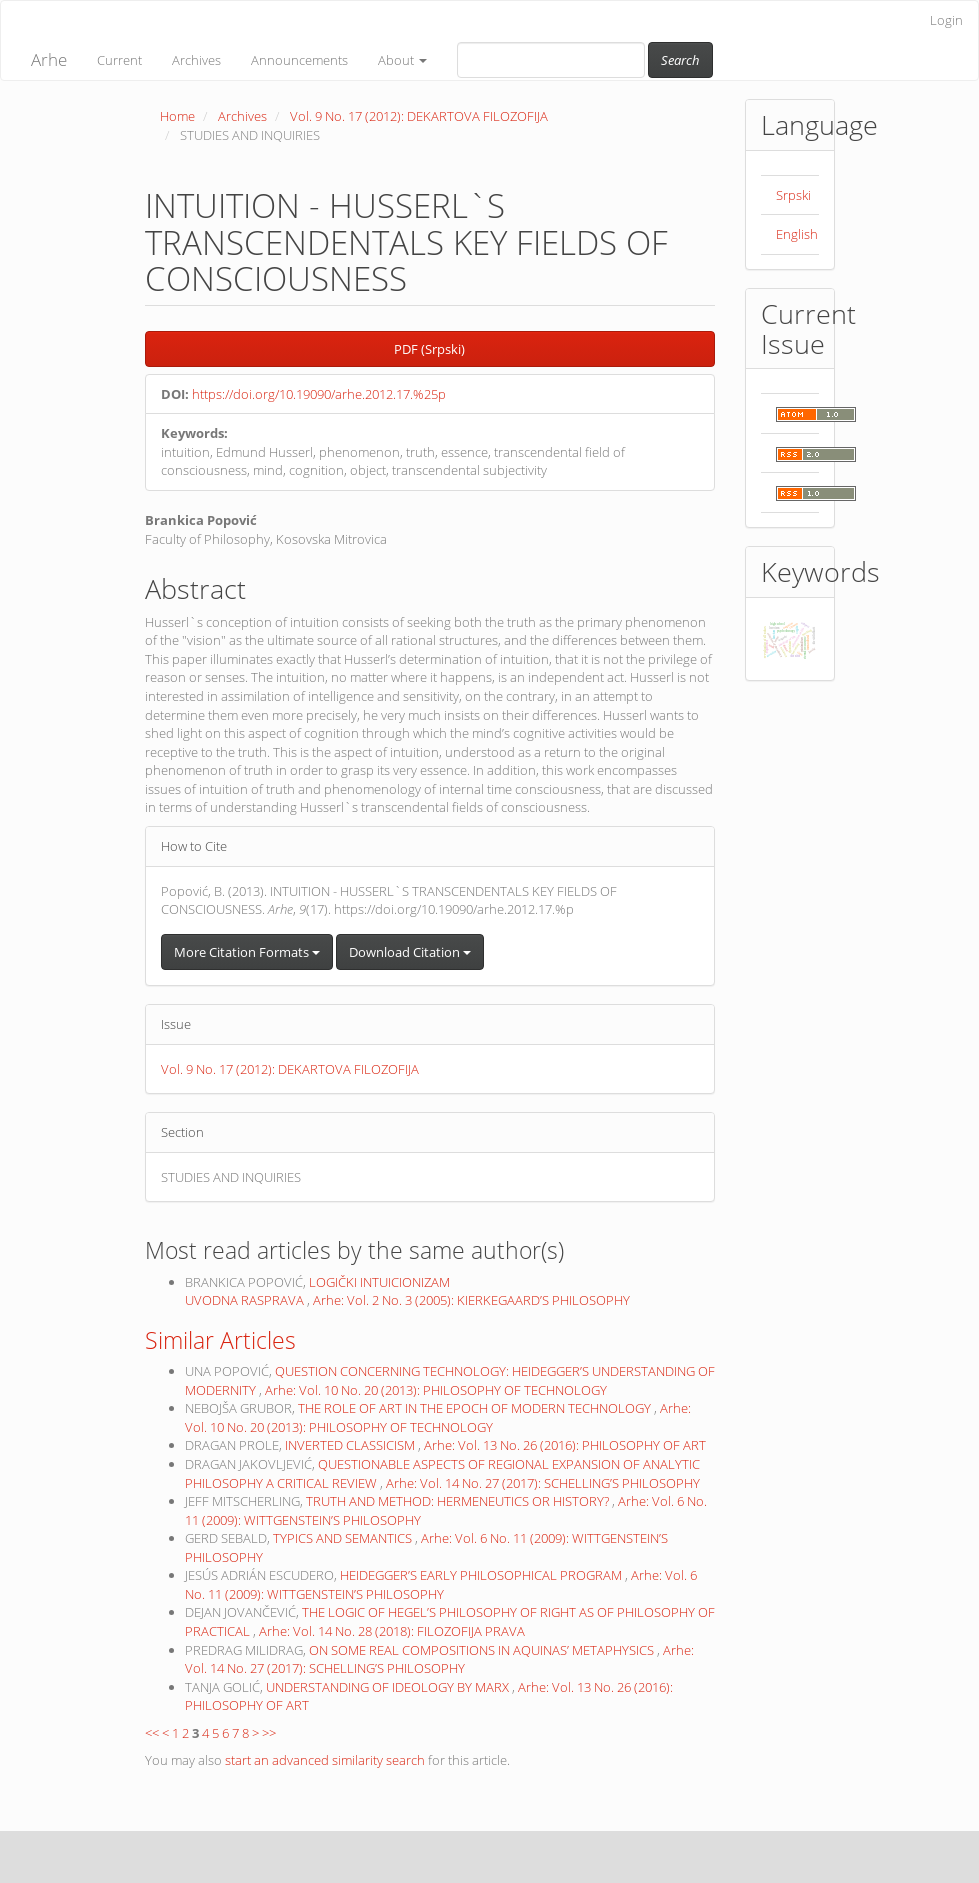 This screenshot has height=1883, width=979. I want to click on ON SOME REAL COMPOSITIONS IN AQUINAS’ METAPHYSICS, so click(483, 1650).